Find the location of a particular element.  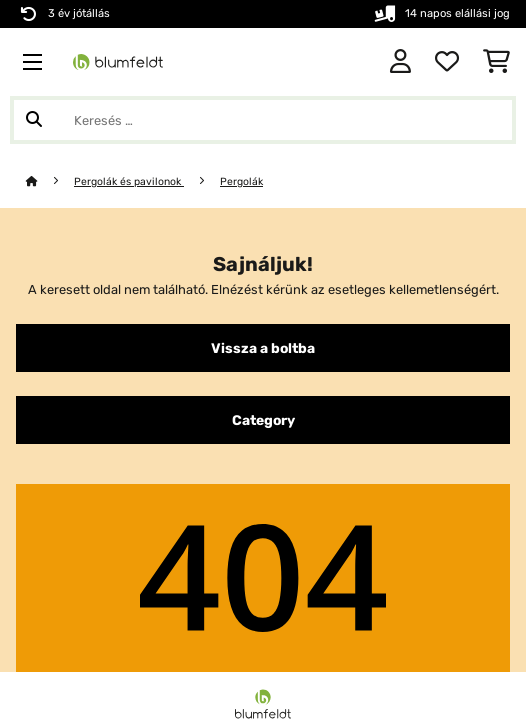

[Főoldal] is located at coordinates (50, 181).